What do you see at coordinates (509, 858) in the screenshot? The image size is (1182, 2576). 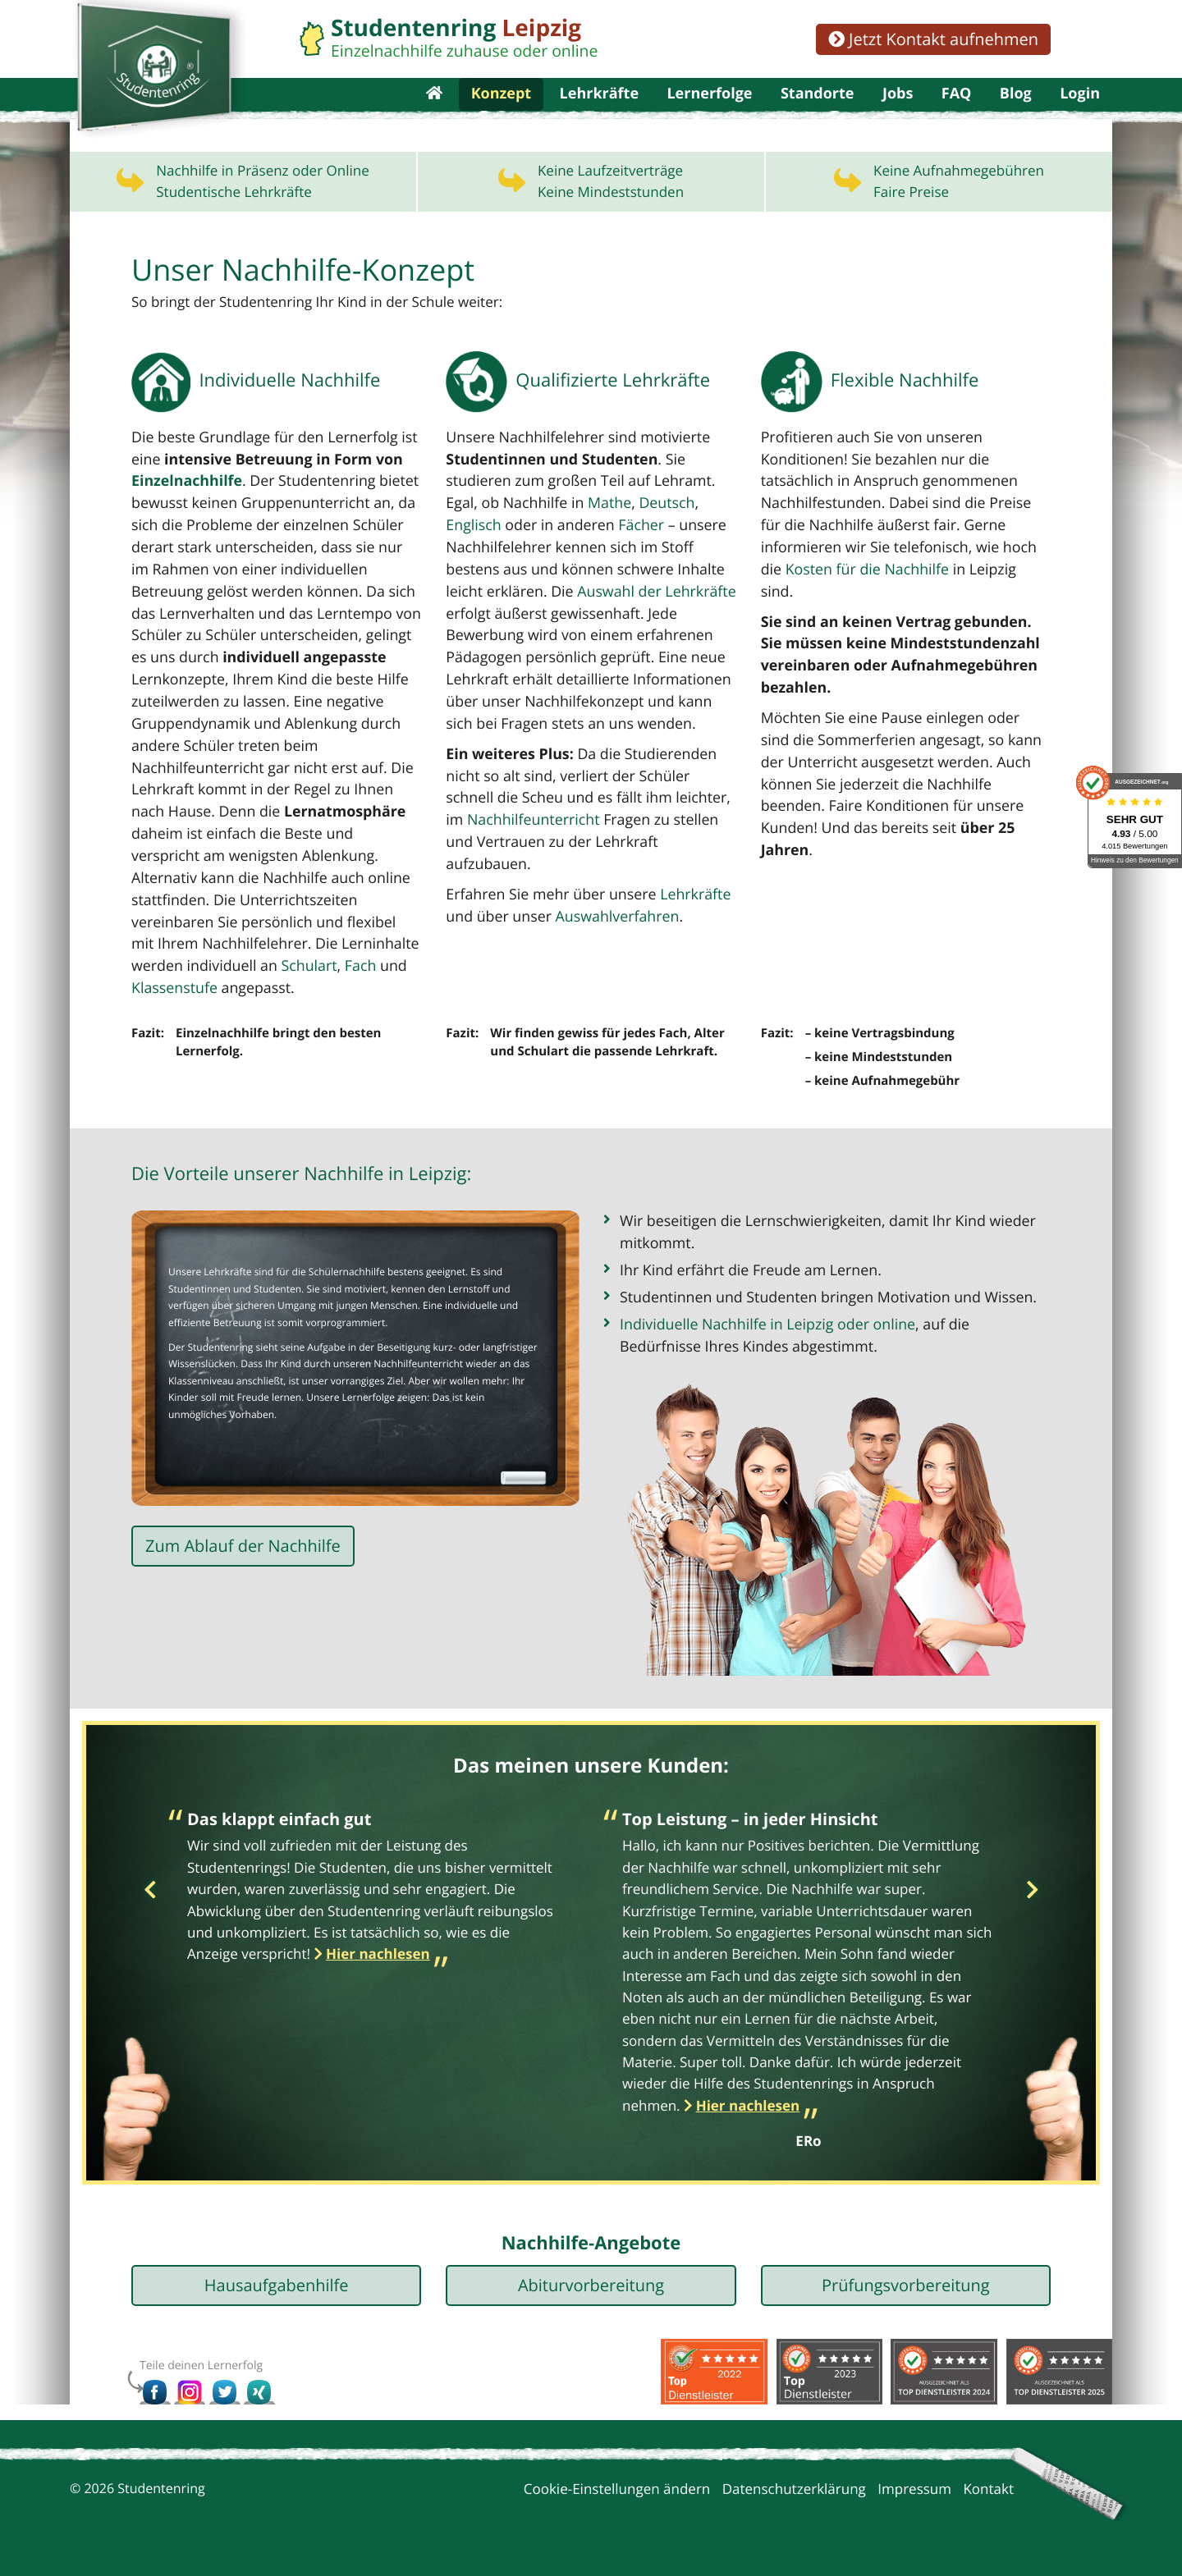 I see `Nachhilfeunterricht` at bounding box center [509, 858].